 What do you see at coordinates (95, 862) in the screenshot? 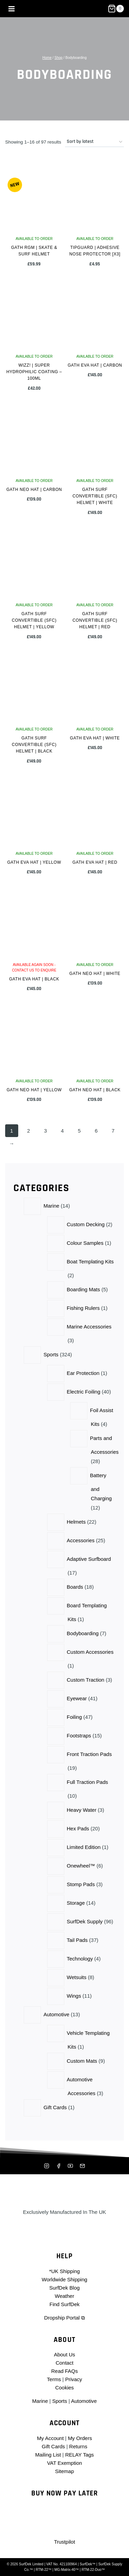
I see `Gath EVA Hat | Red` at bounding box center [95, 862].